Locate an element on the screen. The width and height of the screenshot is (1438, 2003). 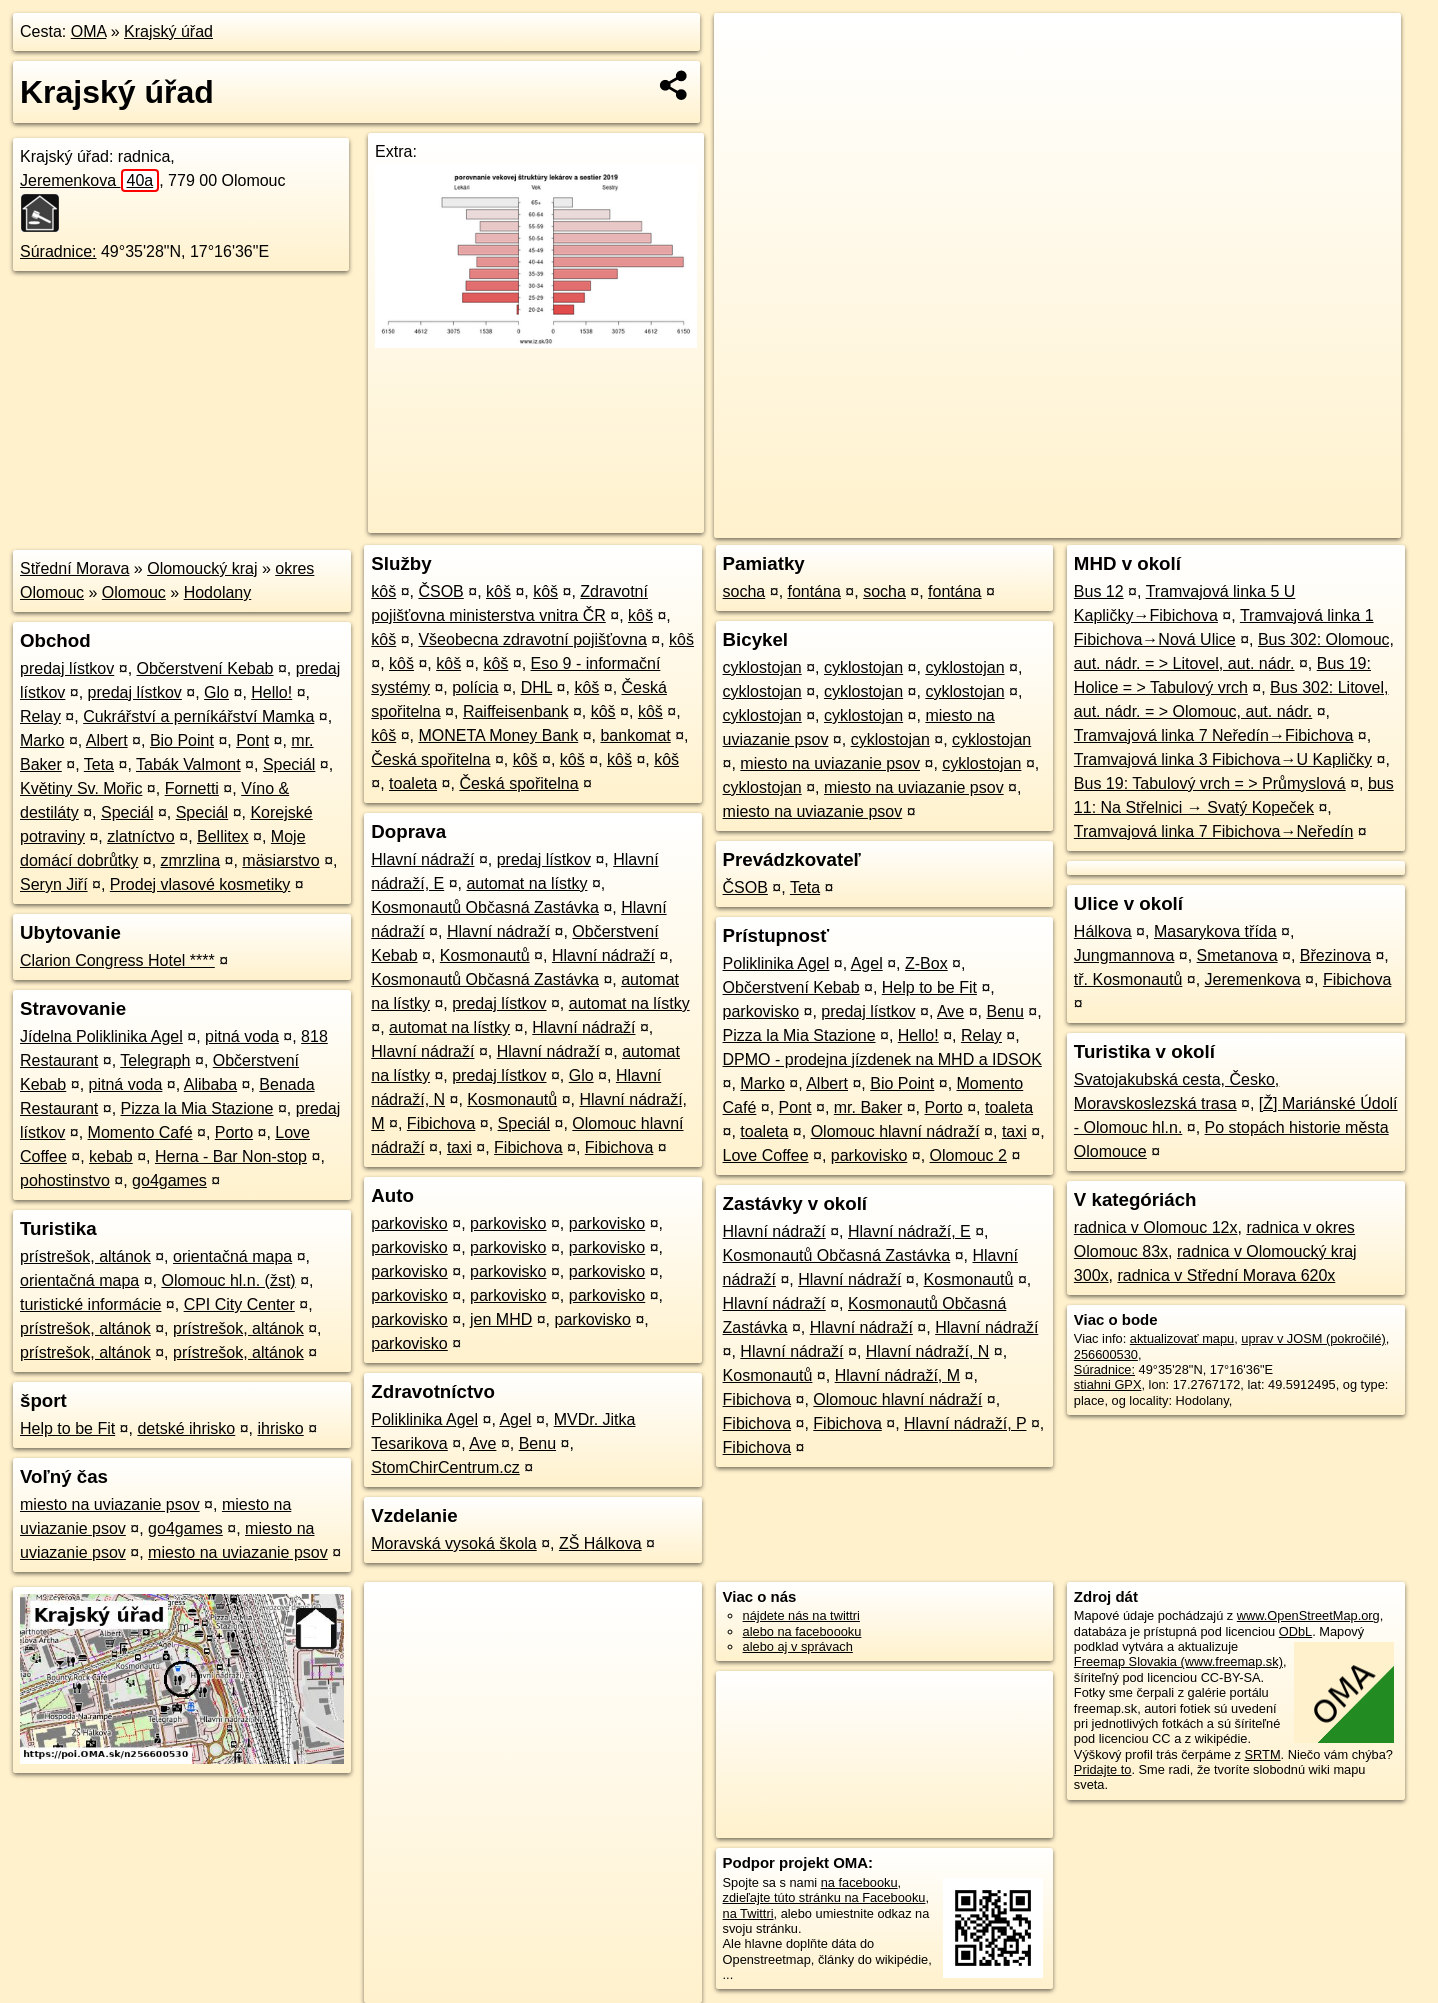
na facebooku is located at coordinates (859, 1882).